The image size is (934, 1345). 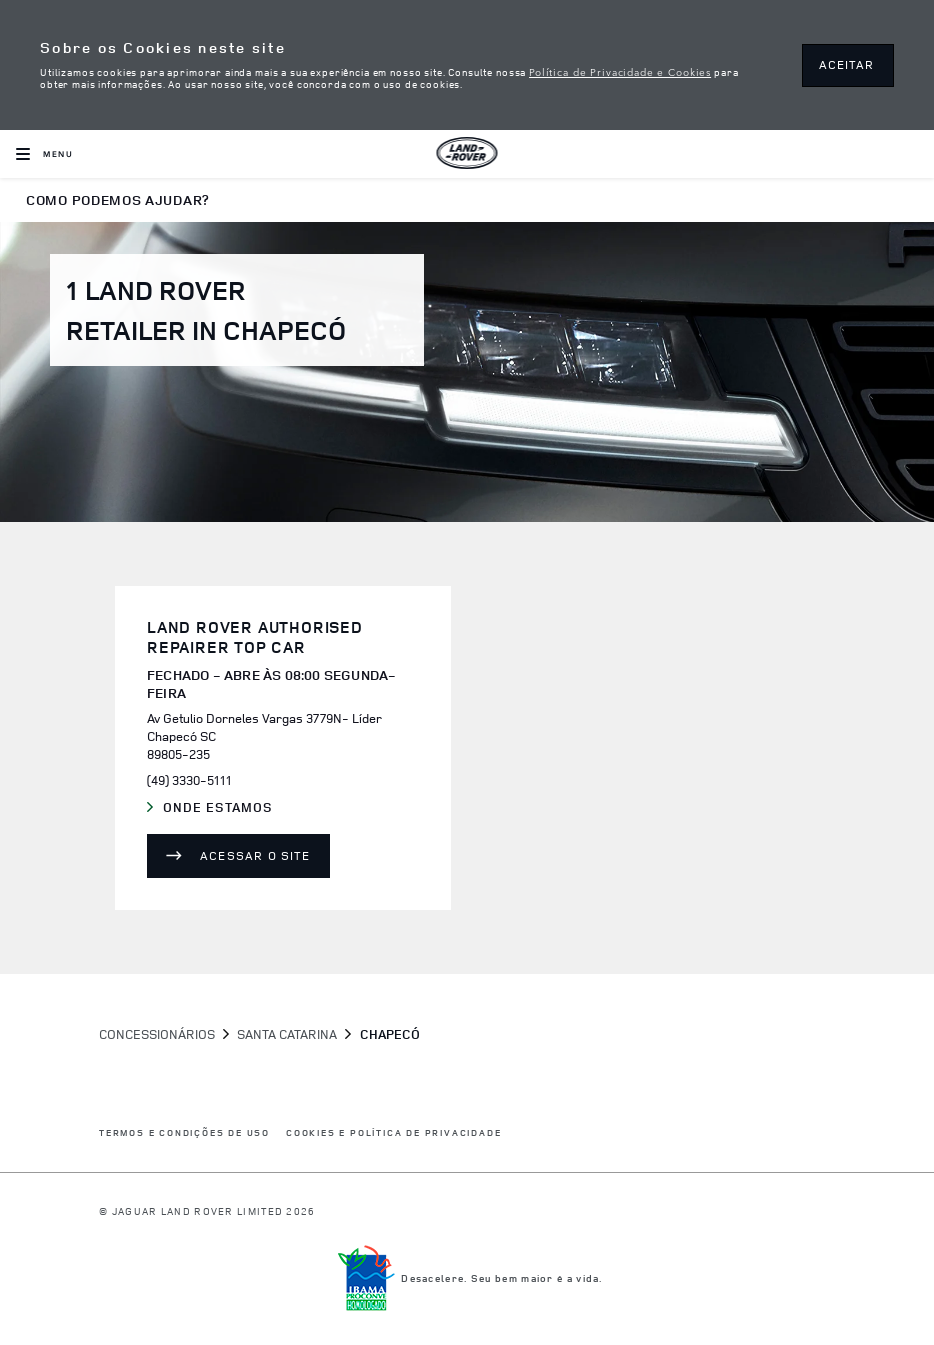 What do you see at coordinates (184, 1133) in the screenshot?
I see `Termos e Condições de Uso` at bounding box center [184, 1133].